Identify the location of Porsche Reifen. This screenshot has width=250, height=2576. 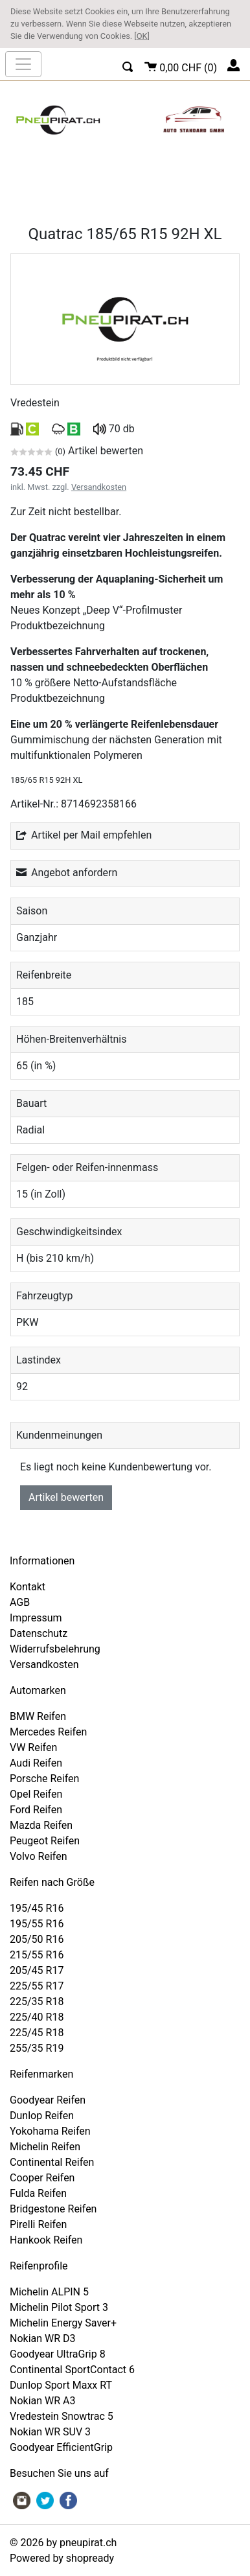
(44, 1778).